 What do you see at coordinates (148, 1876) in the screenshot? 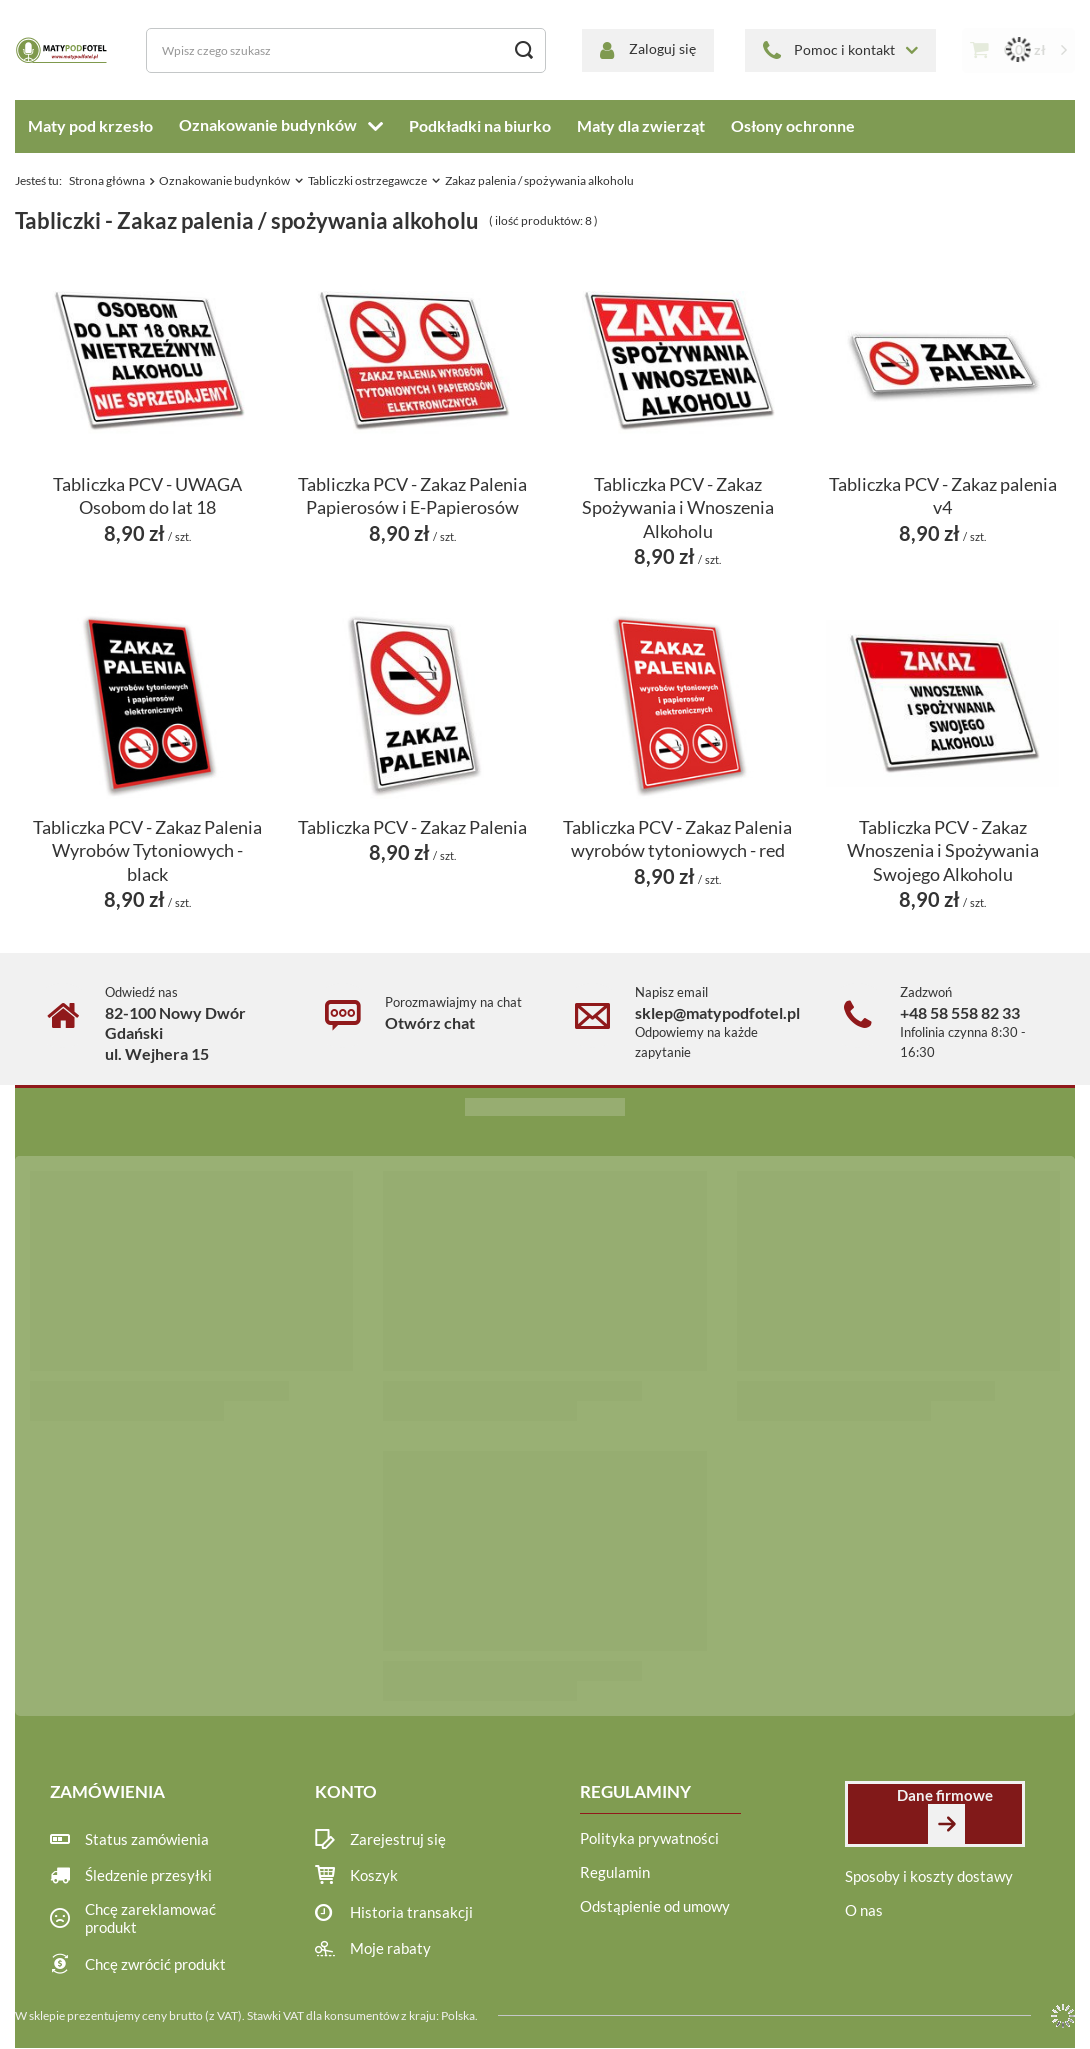
I see `Śledzenie przesyłki` at bounding box center [148, 1876].